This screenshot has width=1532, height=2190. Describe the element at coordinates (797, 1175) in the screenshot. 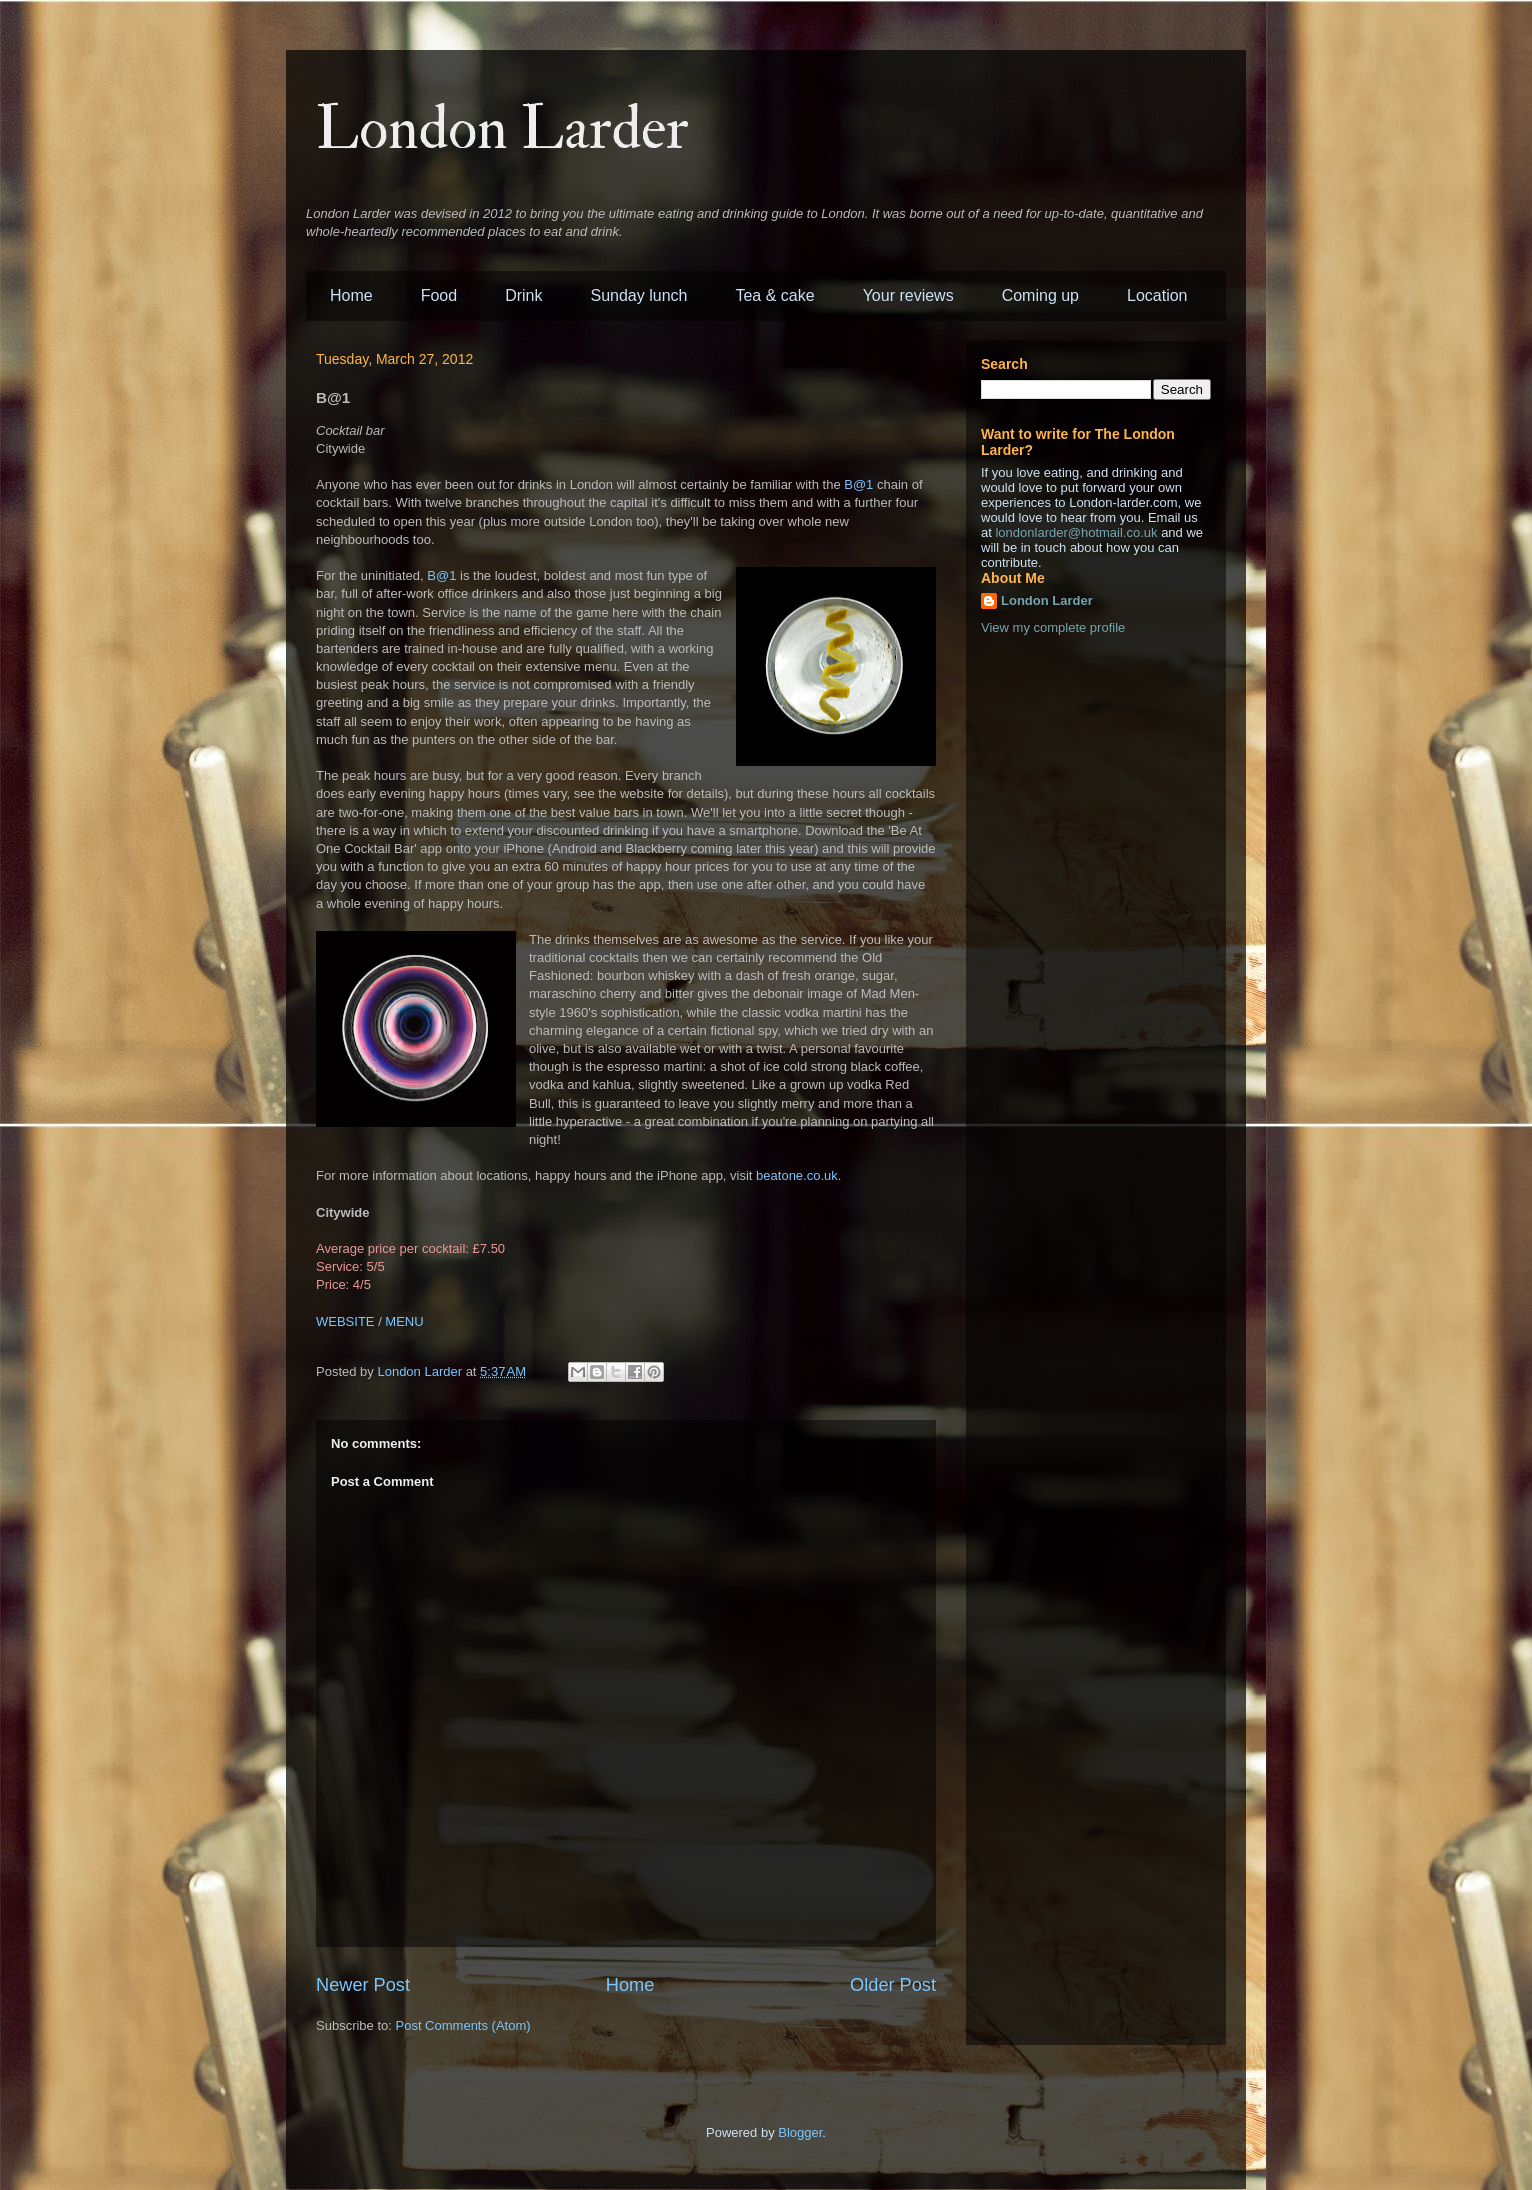

I see `beatone.co.uk` at that location.